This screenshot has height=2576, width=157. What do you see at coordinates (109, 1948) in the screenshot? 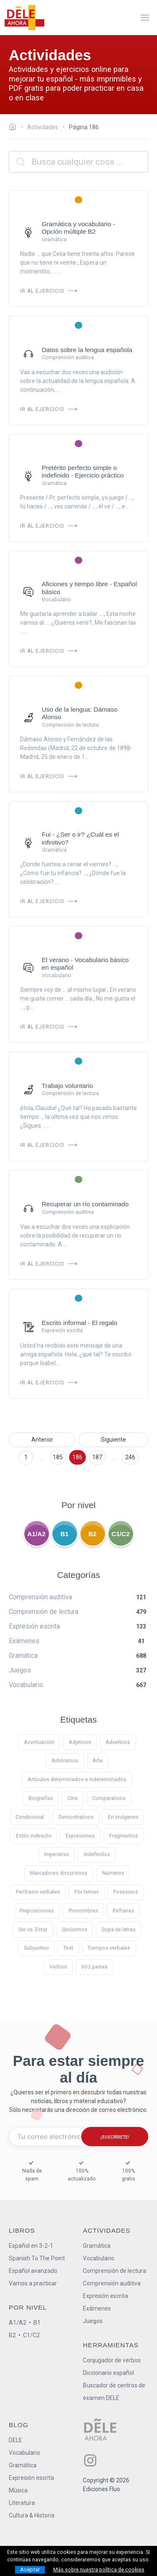
I see `Tiempos verbales` at bounding box center [109, 1948].